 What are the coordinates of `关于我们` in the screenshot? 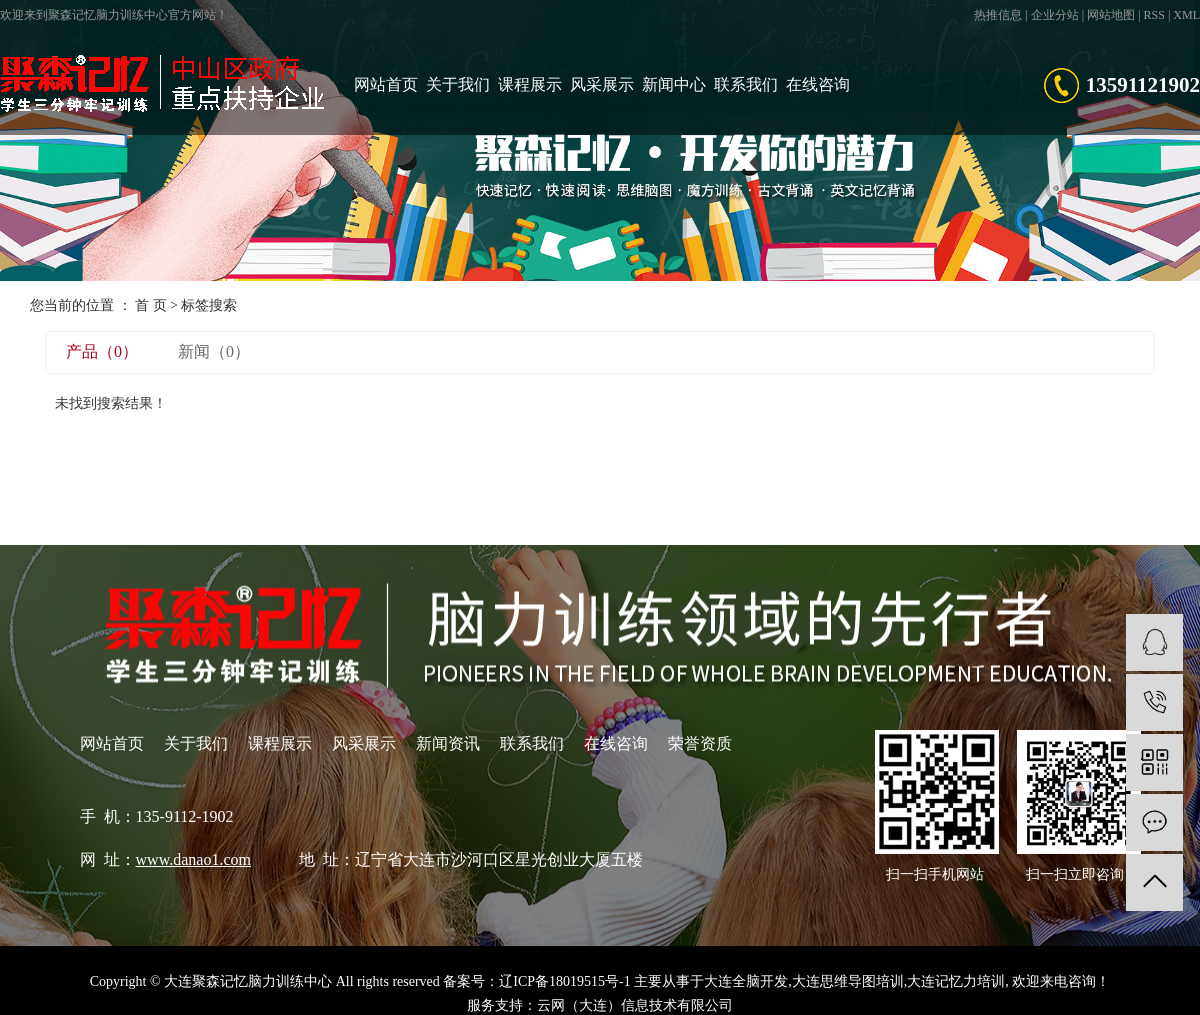 It's located at (458, 84).